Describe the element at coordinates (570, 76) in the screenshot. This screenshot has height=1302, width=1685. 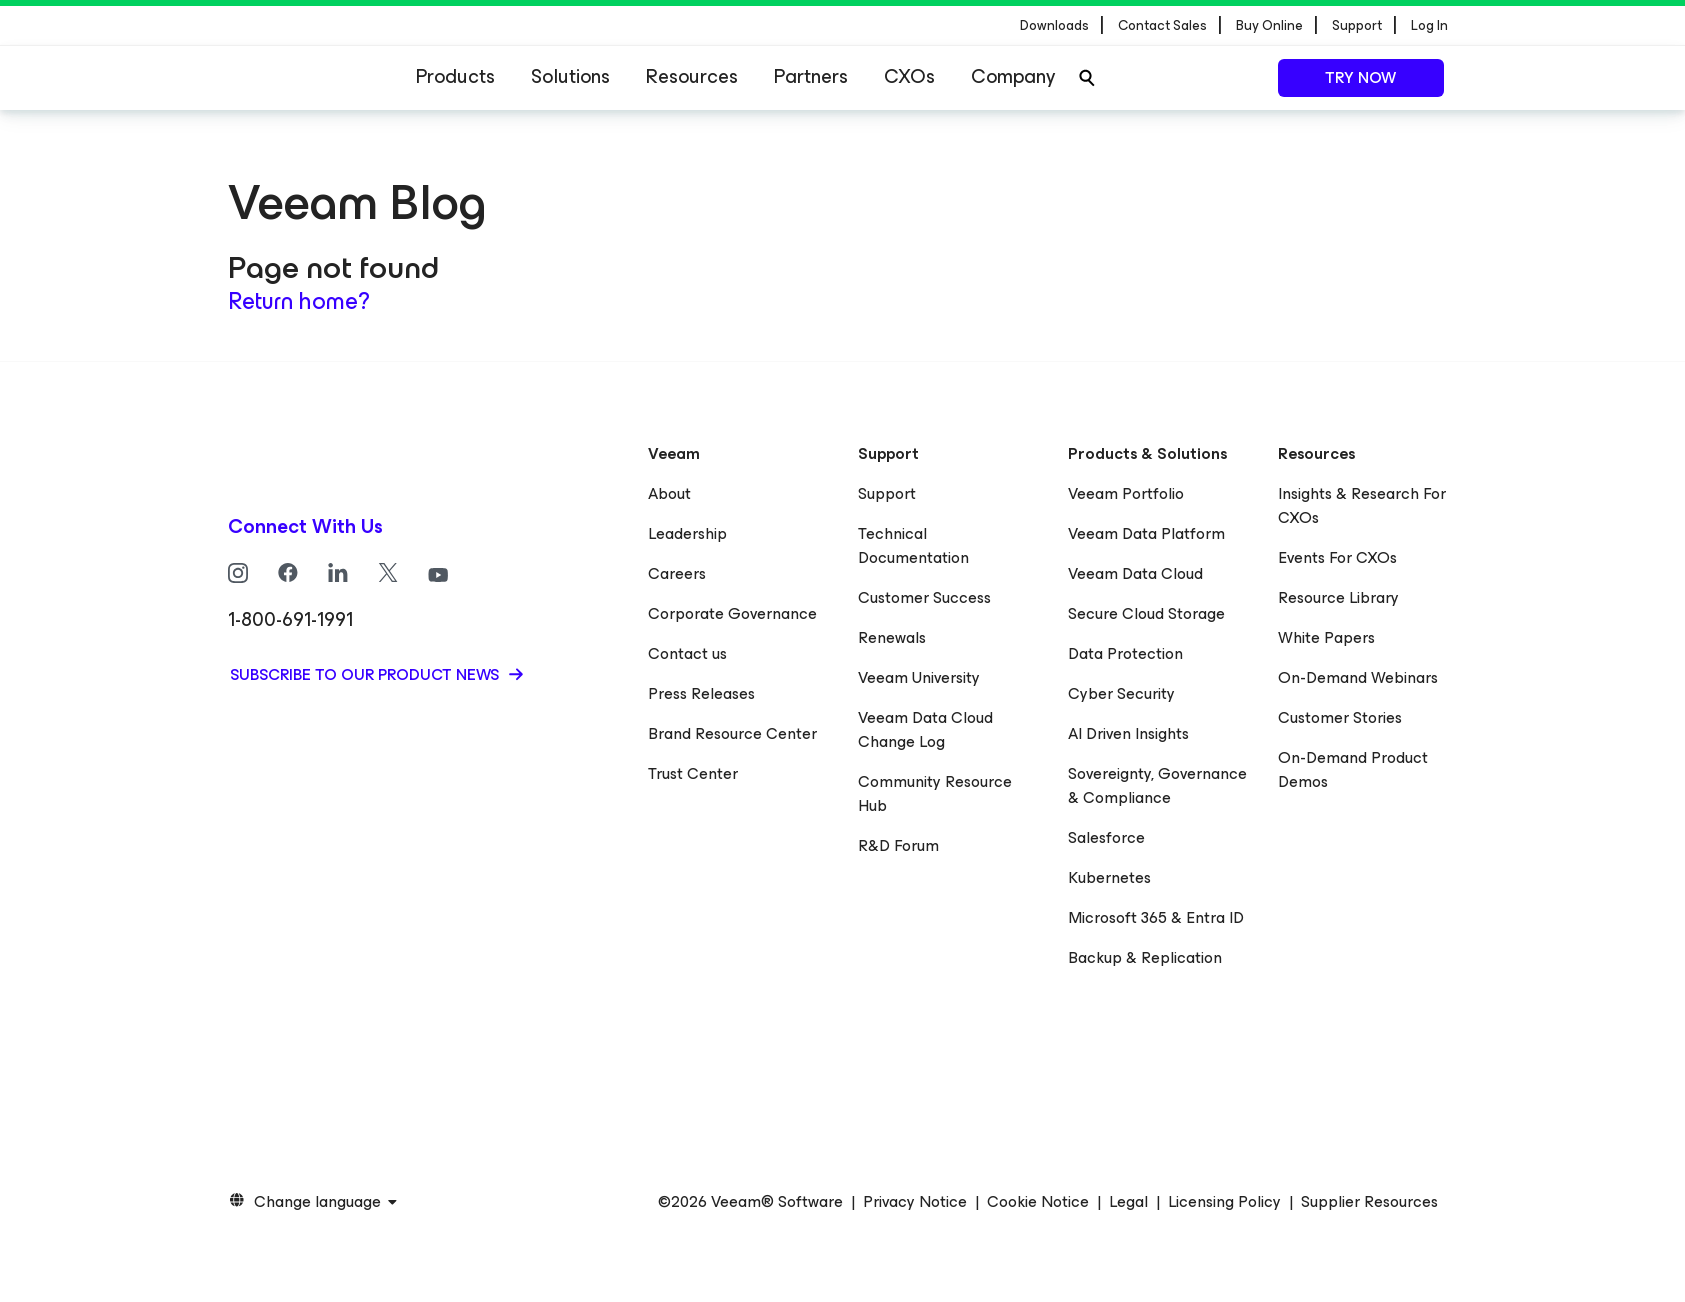
I see `Solutions` at that location.